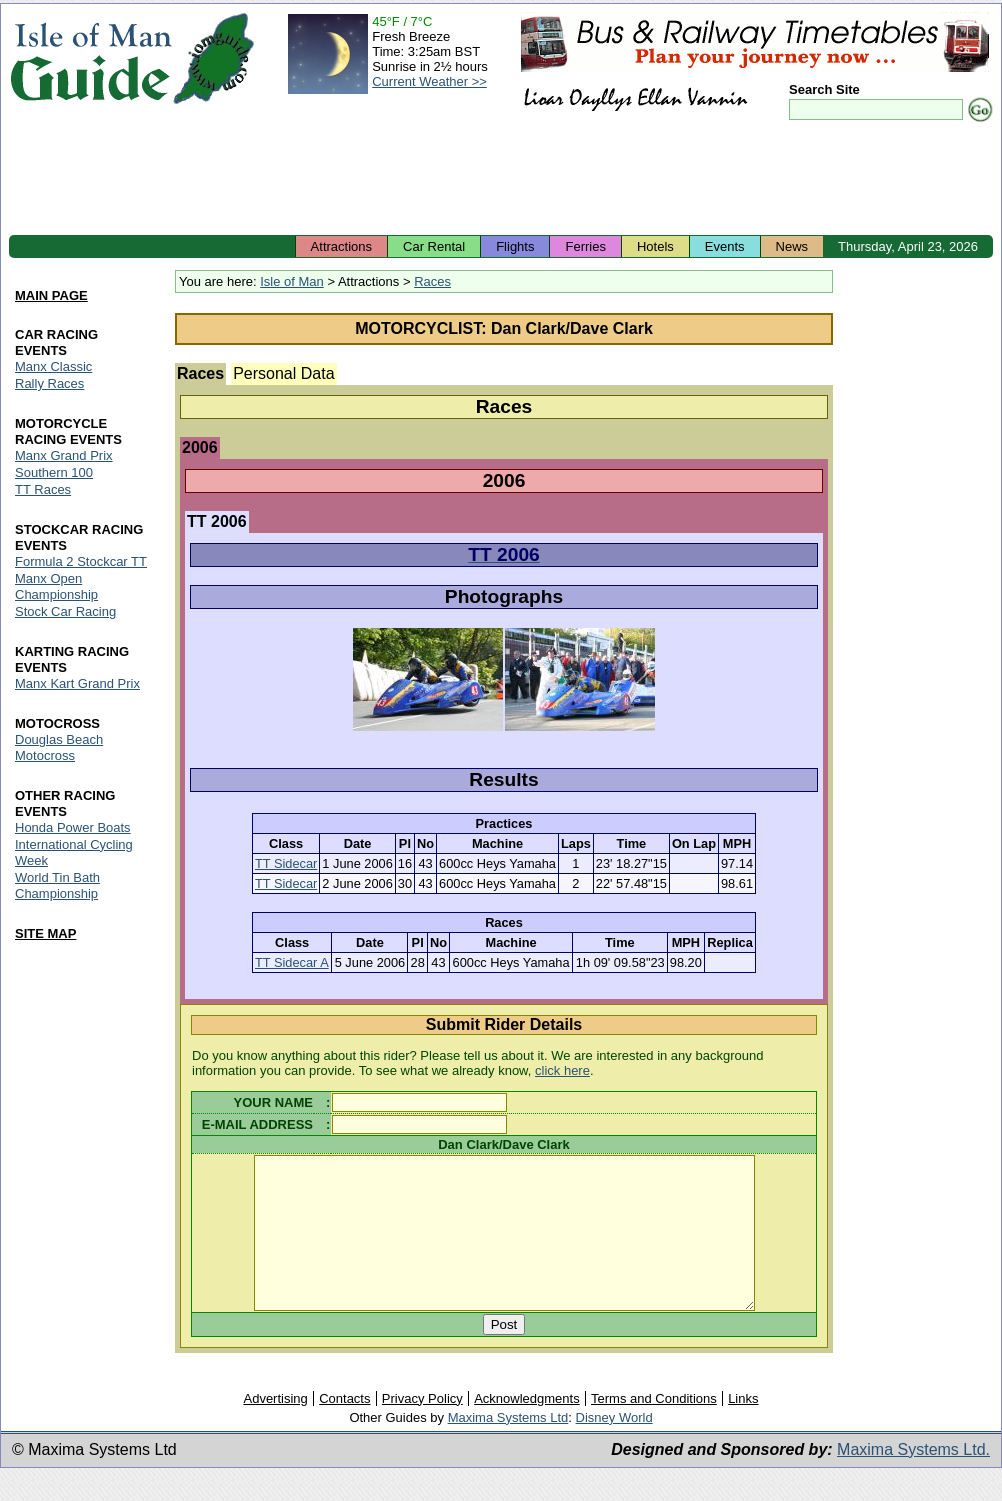  Describe the element at coordinates (57, 885) in the screenshot. I see `World Tin Bath Championship` at that location.